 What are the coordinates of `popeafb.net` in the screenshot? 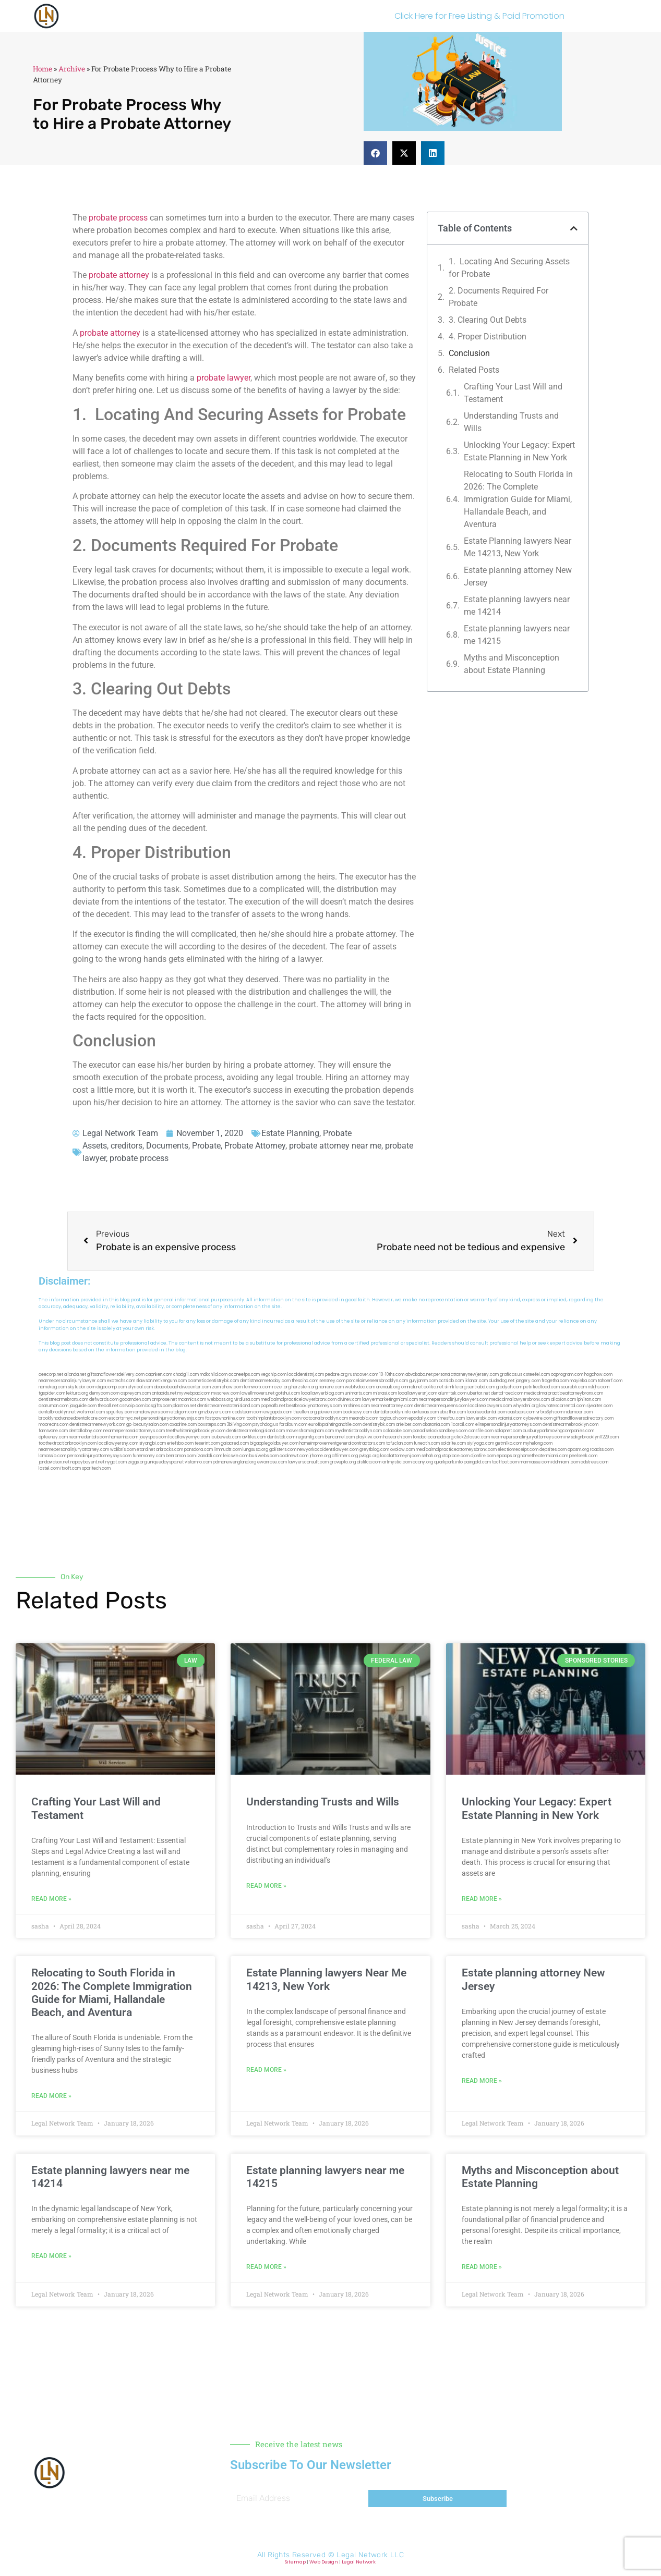 It's located at (273, 1406).